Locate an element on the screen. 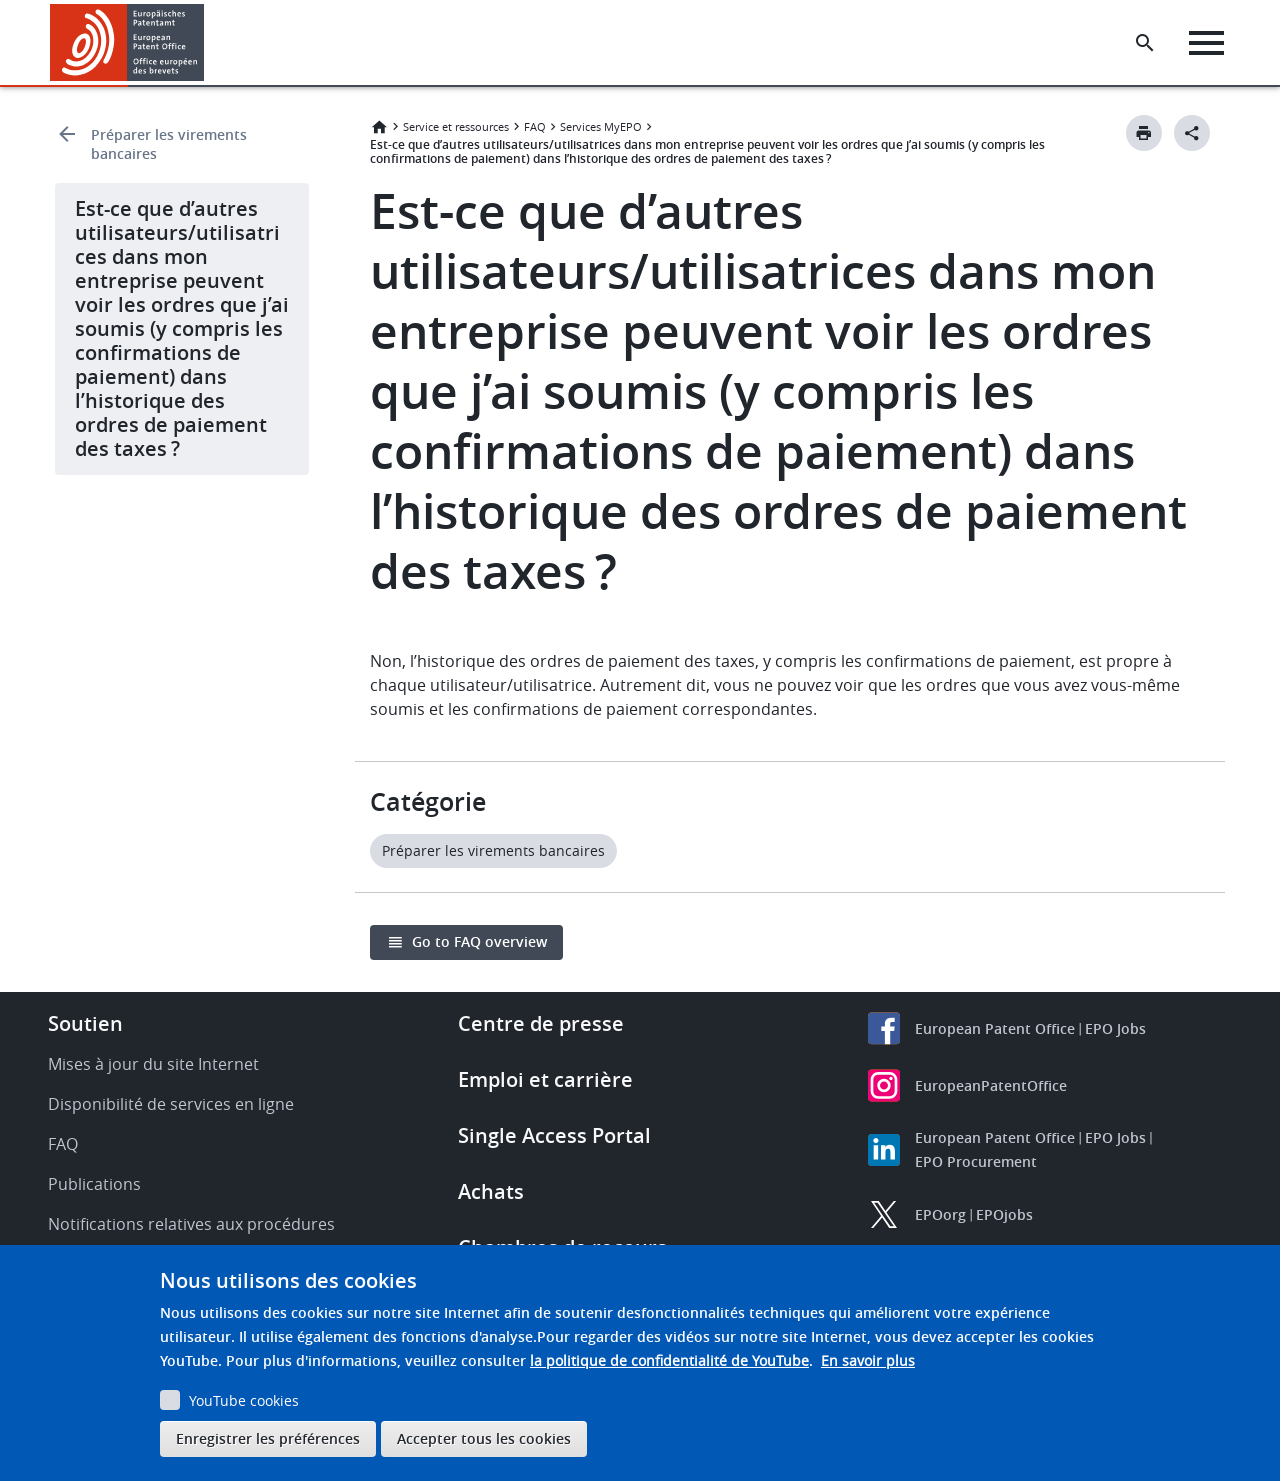 The width and height of the screenshot is (1280, 1481). EPOorg is located at coordinates (940, 1214).